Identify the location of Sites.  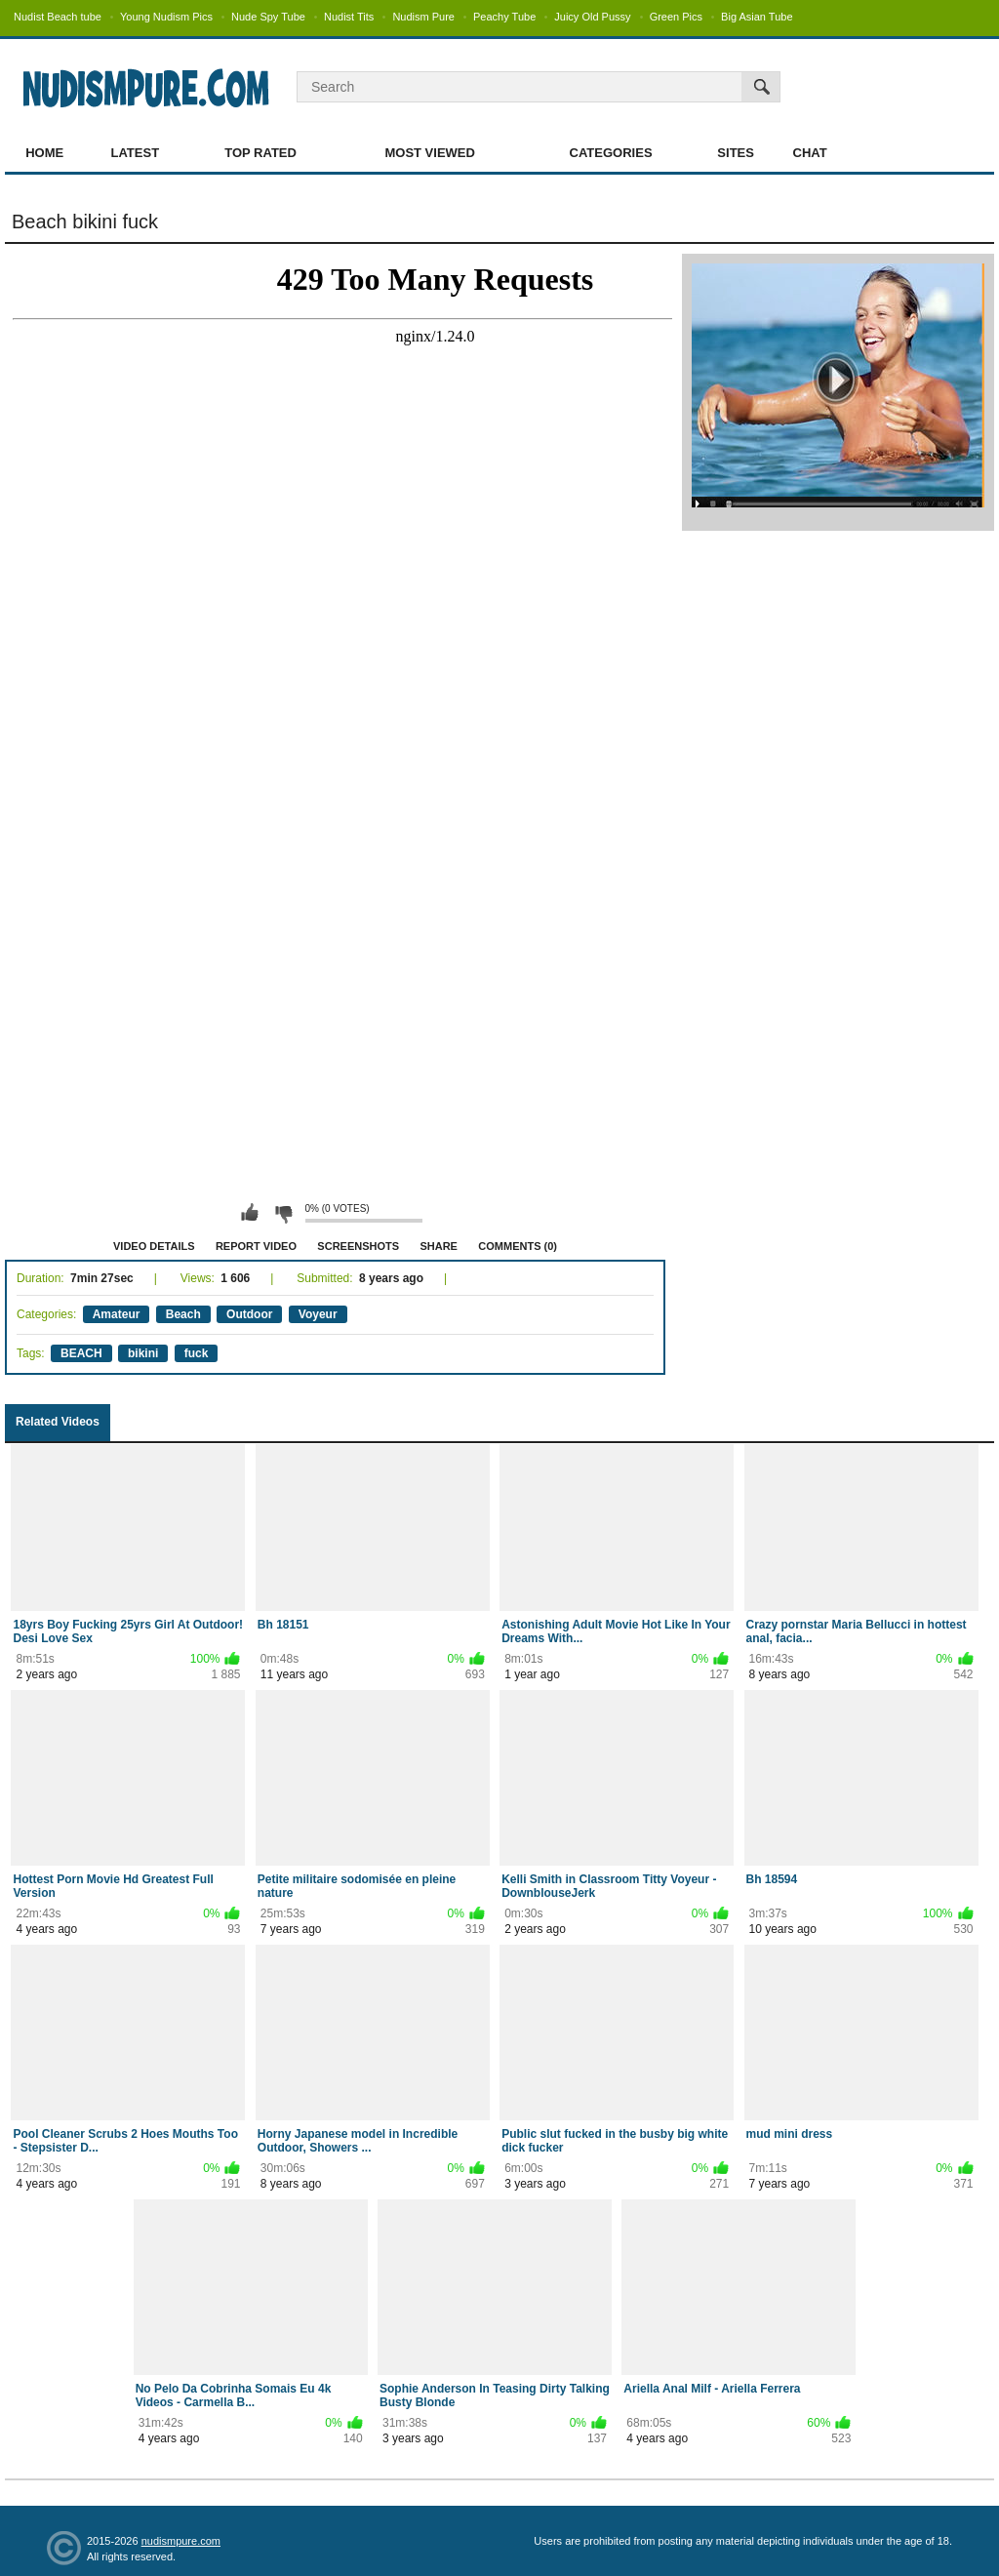
(735, 152).